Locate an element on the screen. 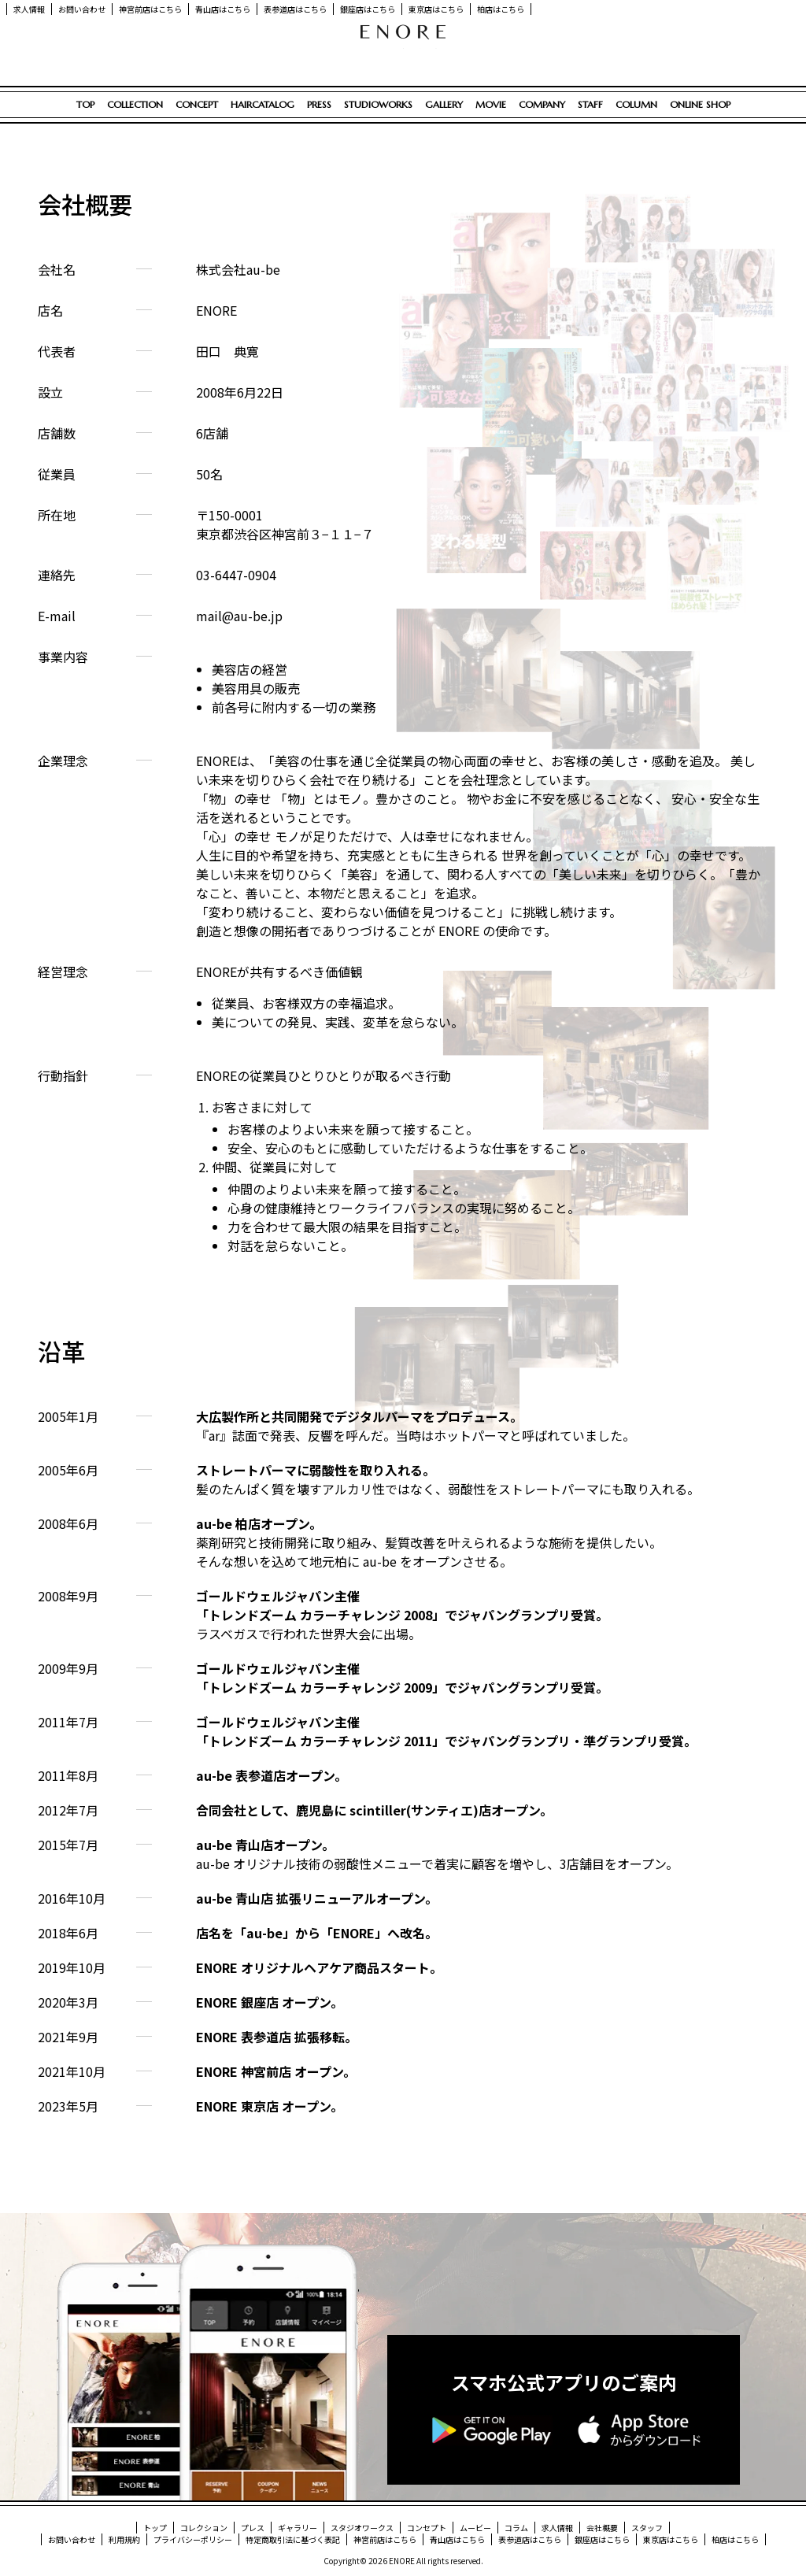 The image size is (806, 2576). プレス is located at coordinates (252, 2527).